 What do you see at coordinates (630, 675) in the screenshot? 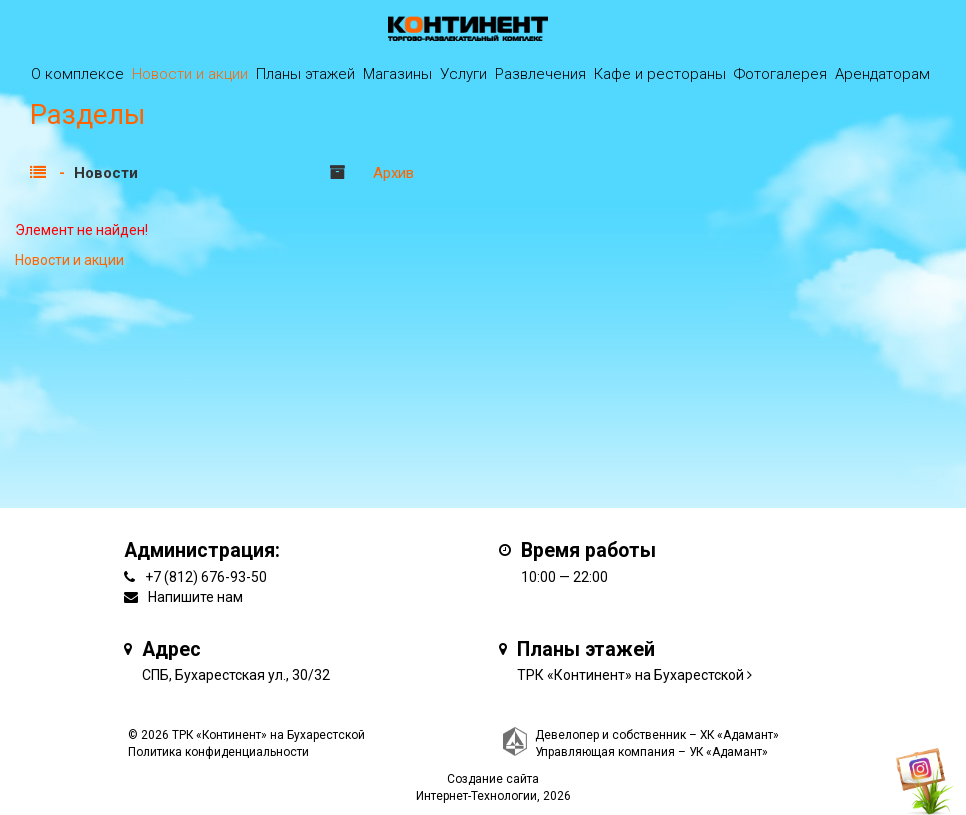
I see `ТРК «Континент» на Бухарестской` at bounding box center [630, 675].